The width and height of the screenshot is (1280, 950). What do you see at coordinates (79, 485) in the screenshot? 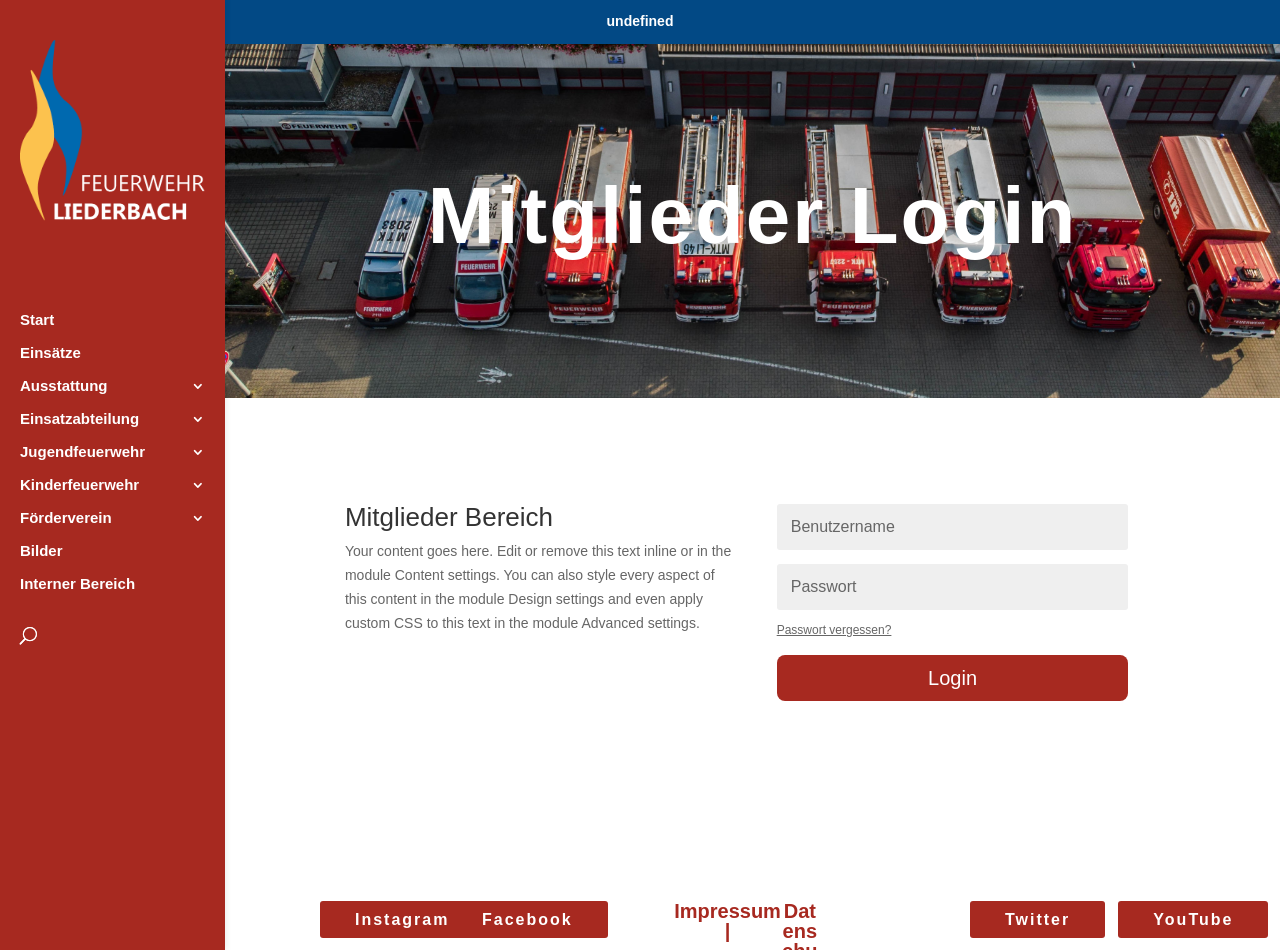
I see `Kinderfeuerwehr` at bounding box center [79, 485].